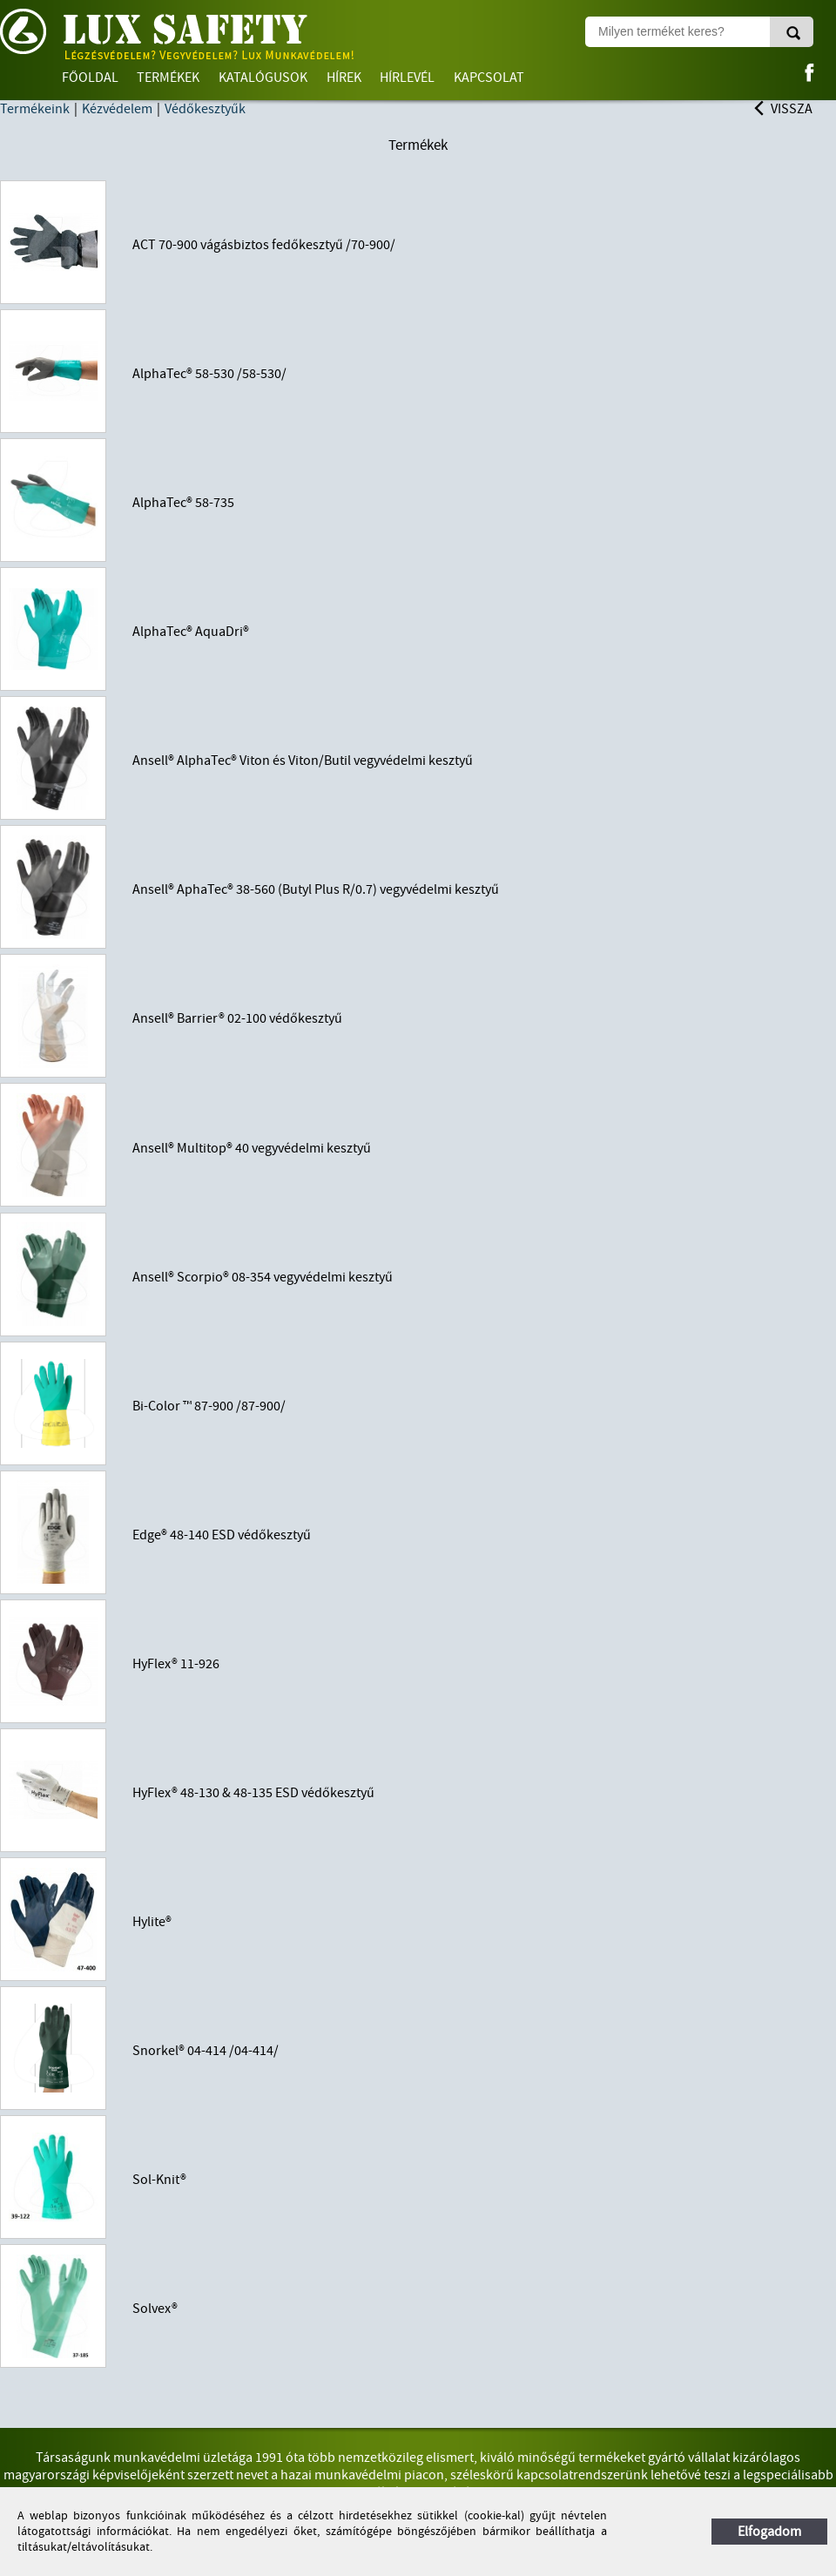 Image resolution: width=836 pixels, height=2576 pixels. Describe the element at coordinates (262, 1277) in the screenshot. I see `Ansell® Scorpio® 08-354 vegyvédelmi kesztyű` at that location.